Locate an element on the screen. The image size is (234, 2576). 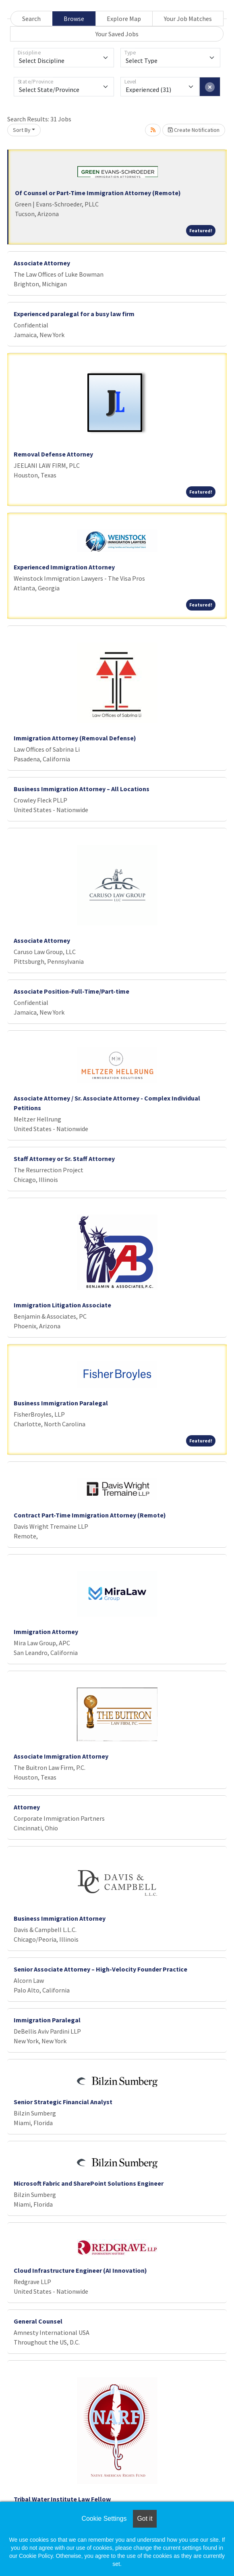
Immigration Litigation Associate is located at coordinates (62, 1305).